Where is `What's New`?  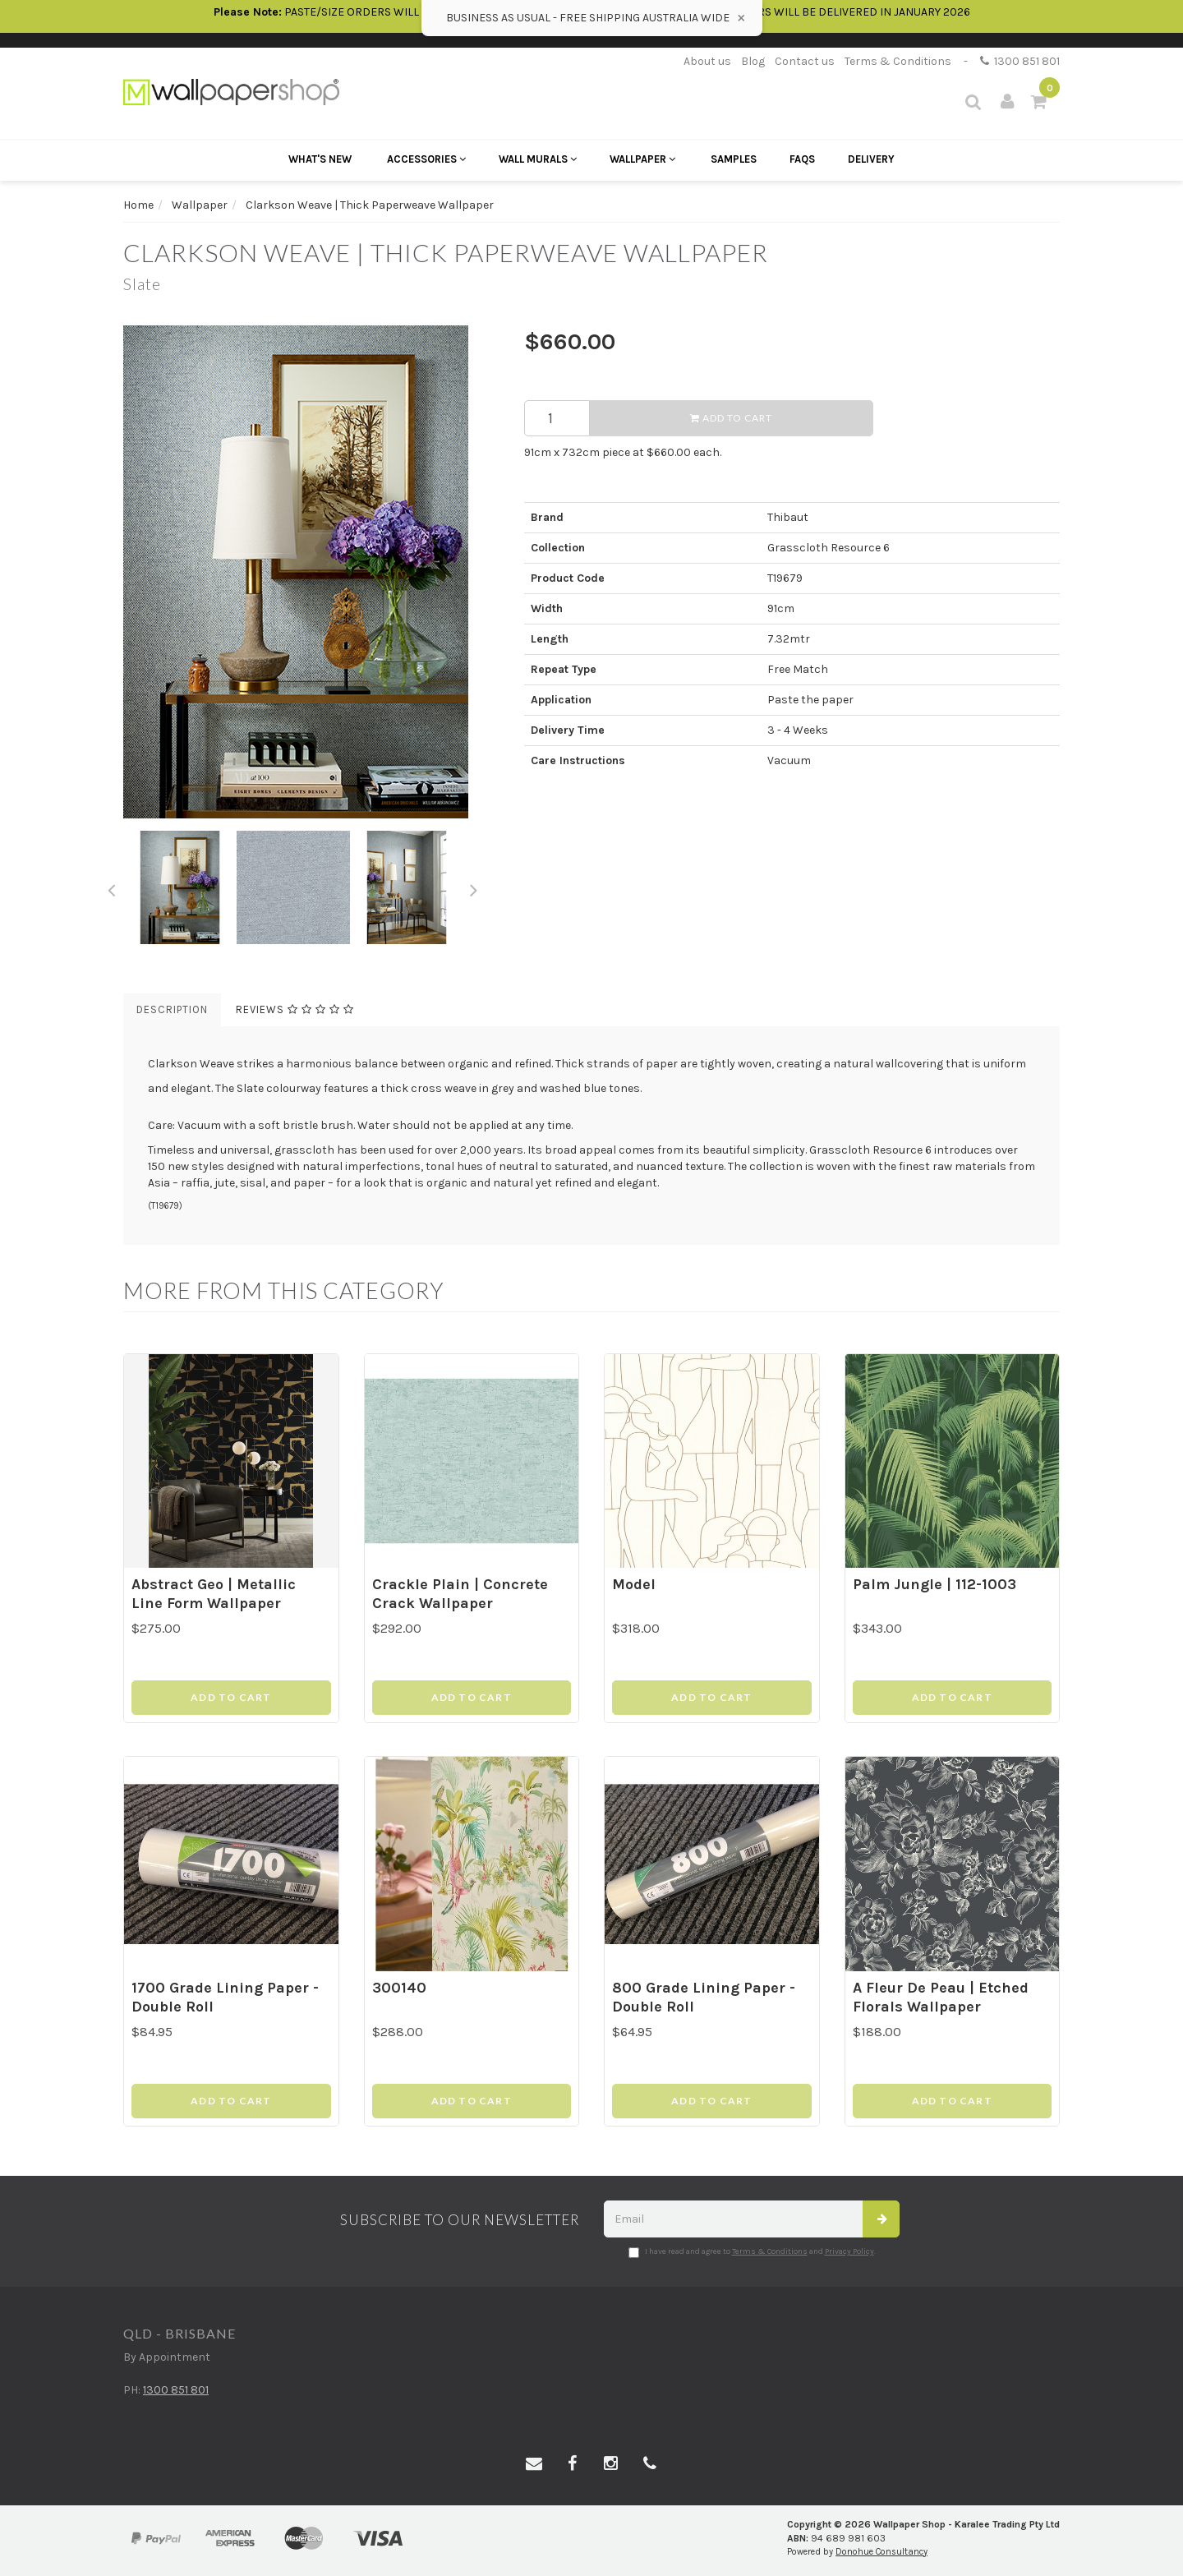 What's New is located at coordinates (320, 159).